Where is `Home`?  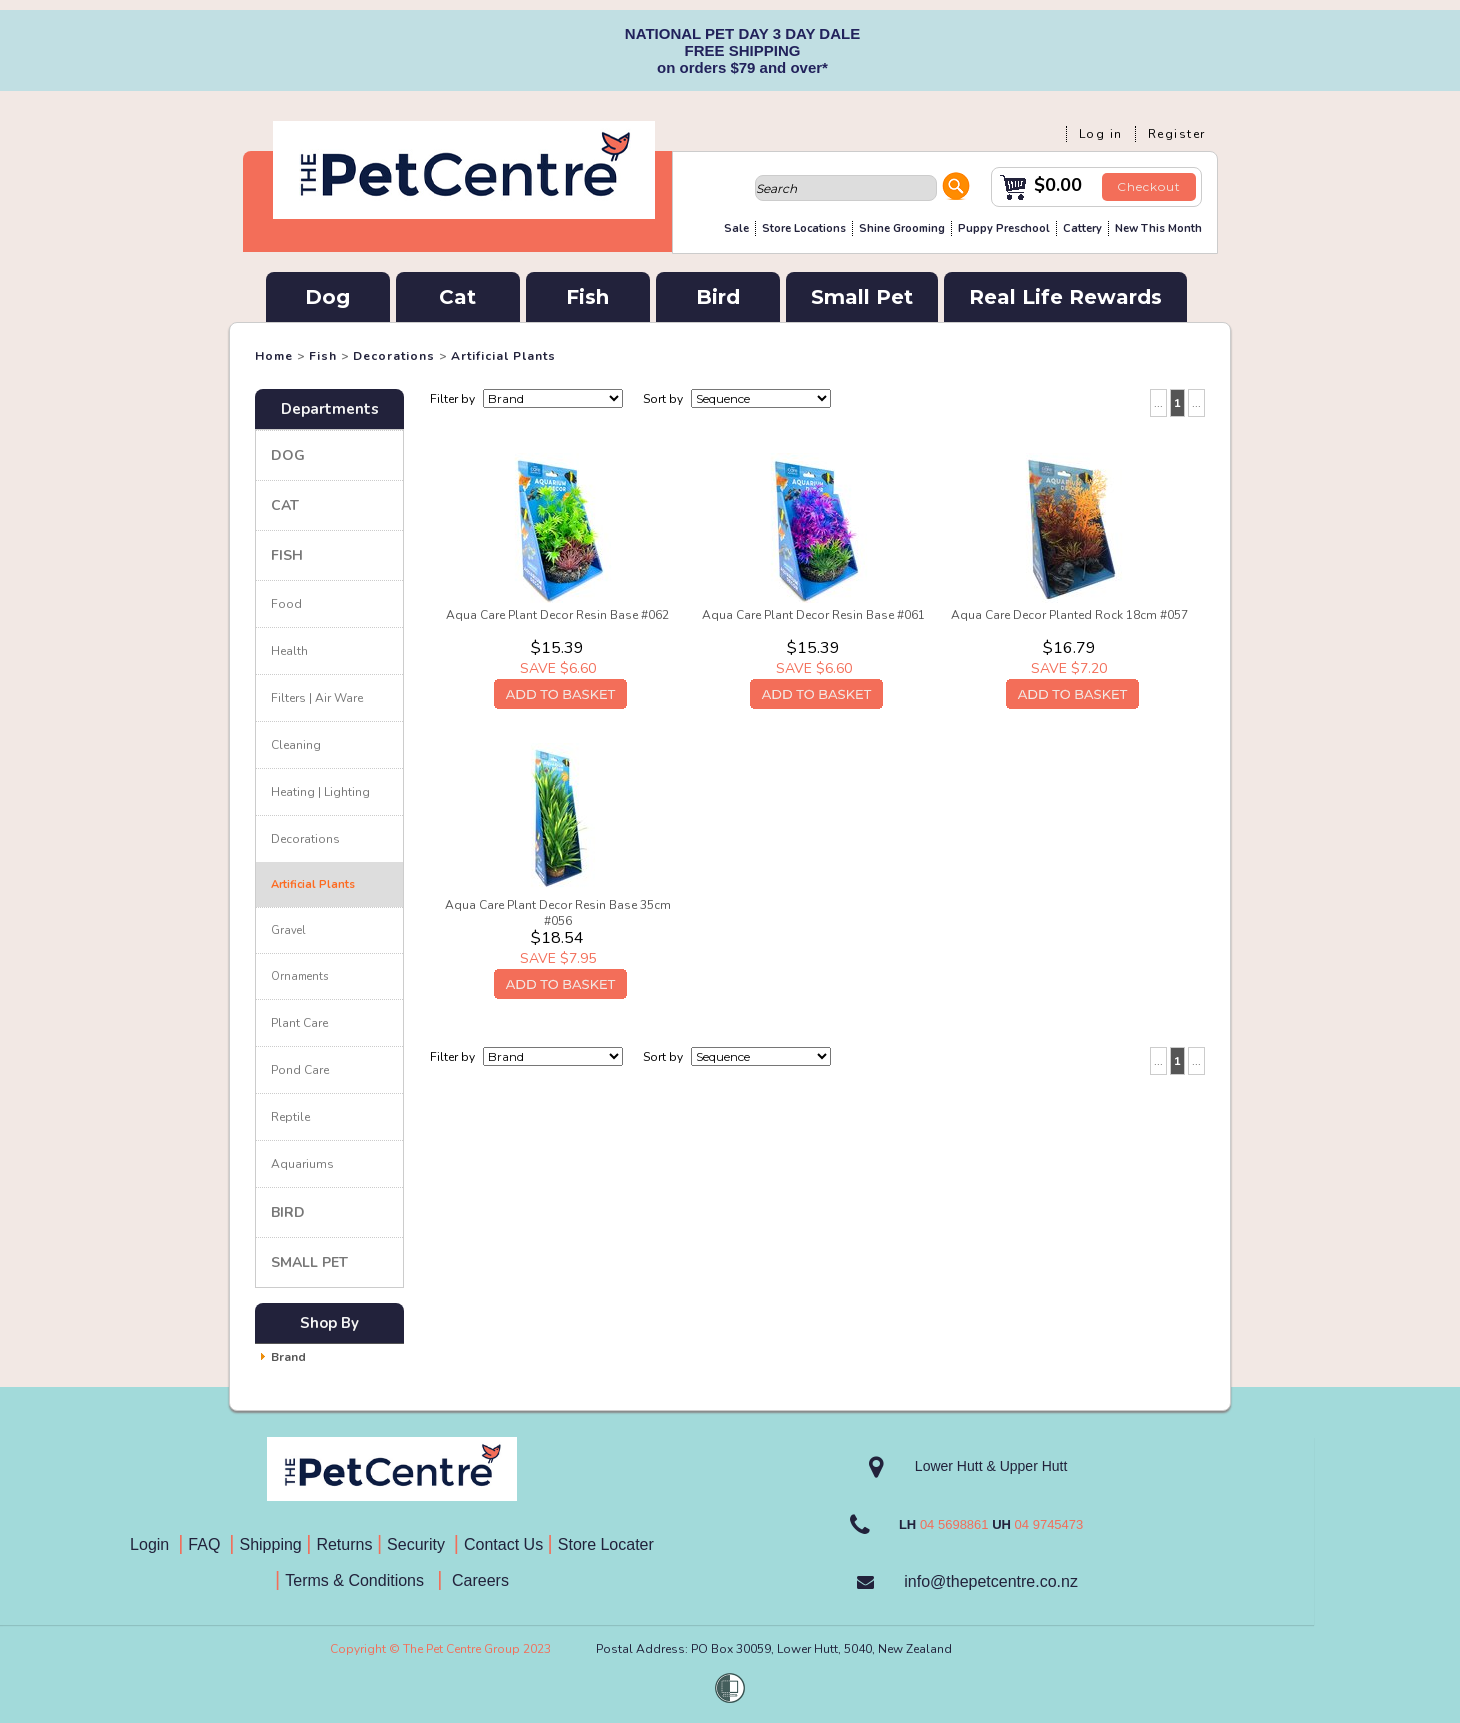
Home is located at coordinates (274, 356).